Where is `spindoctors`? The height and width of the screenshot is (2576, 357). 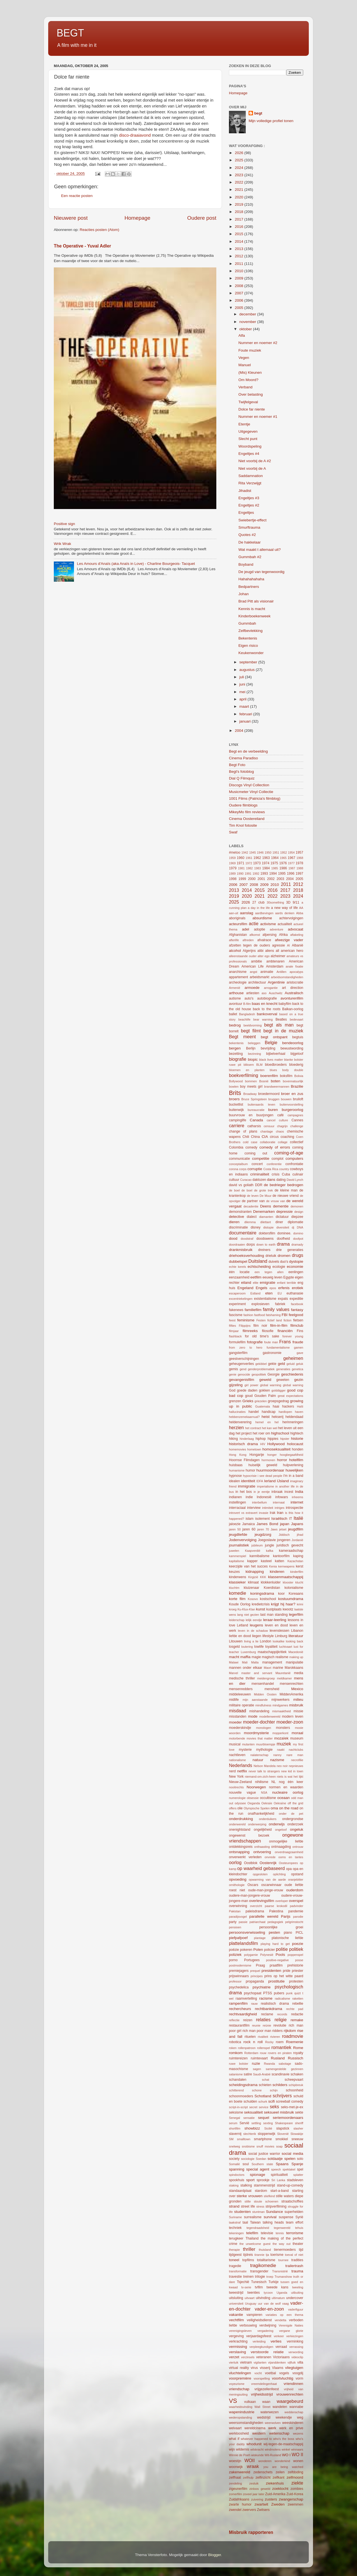 spindoctors is located at coordinates (236, 2174).